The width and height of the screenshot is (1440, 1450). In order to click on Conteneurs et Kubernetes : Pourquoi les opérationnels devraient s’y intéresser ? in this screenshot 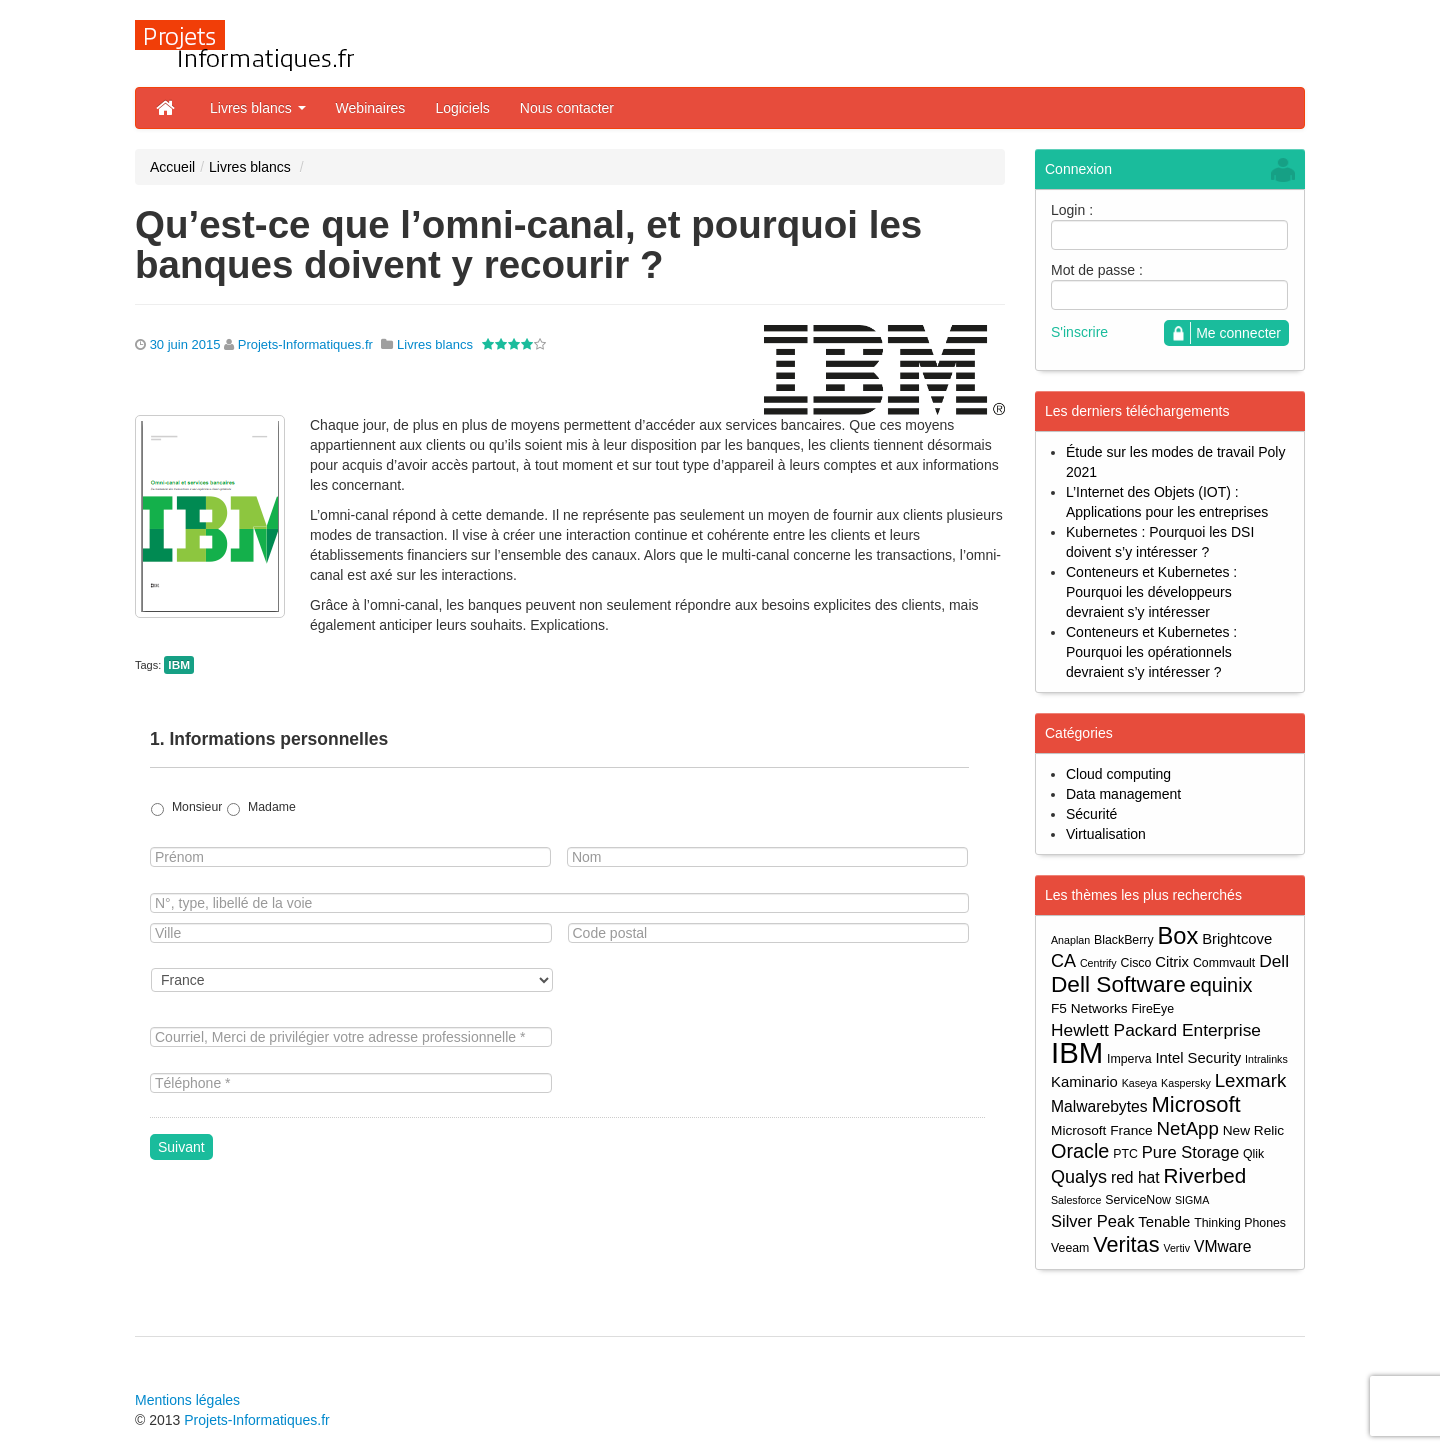, I will do `click(1151, 652)`.